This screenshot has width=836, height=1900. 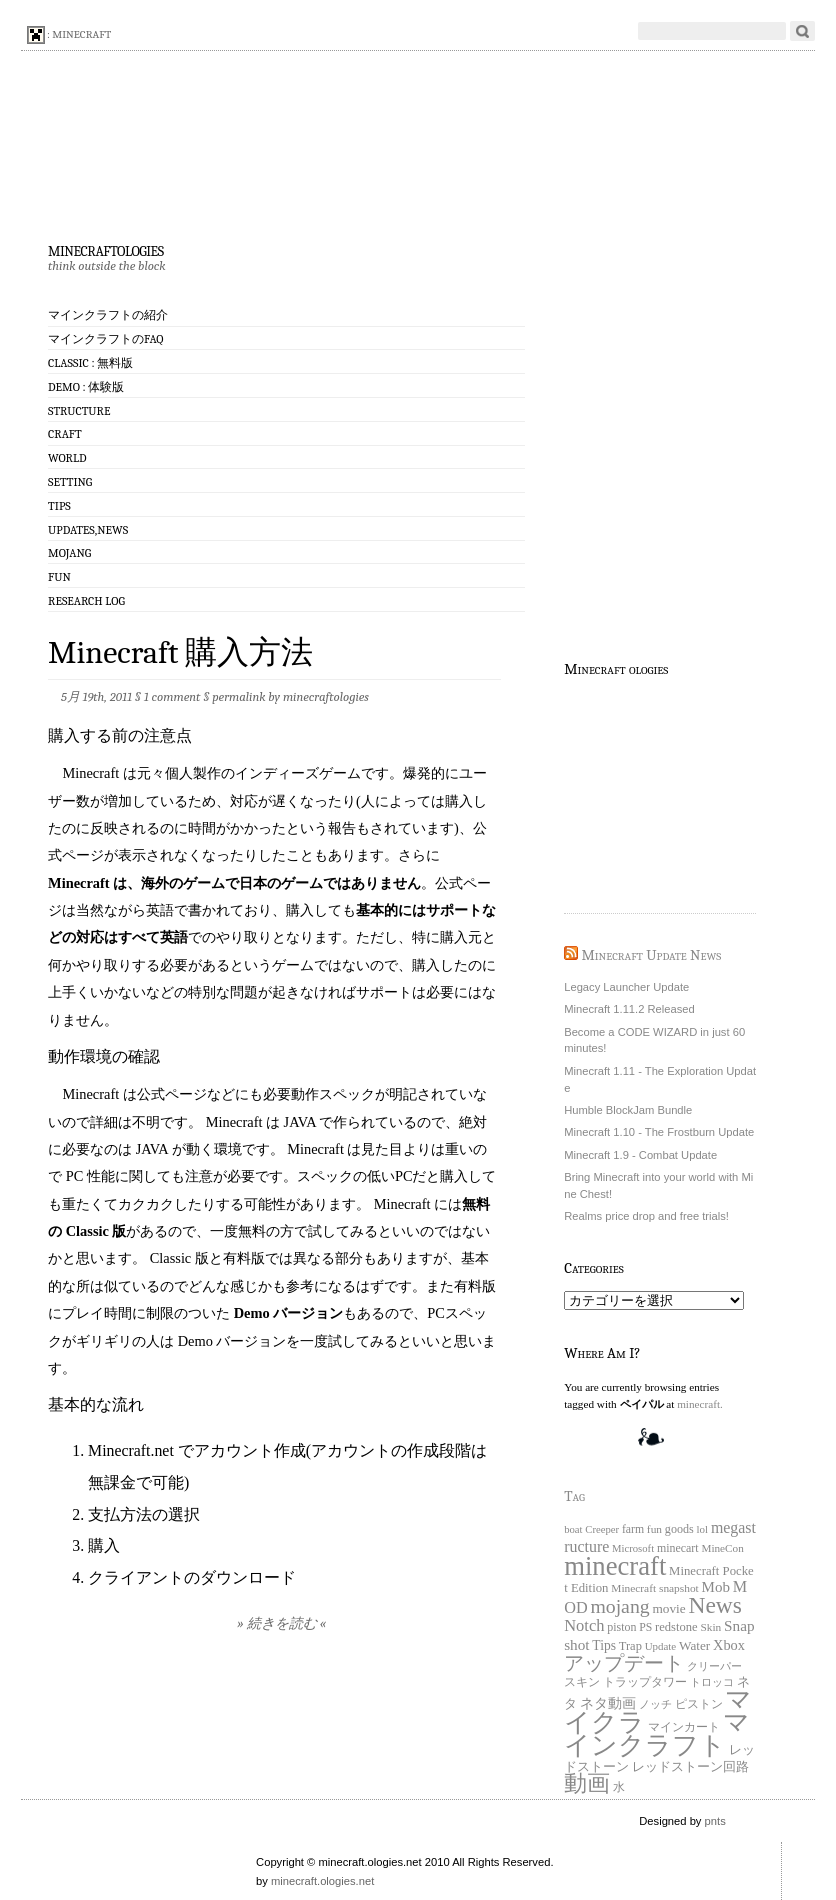 What do you see at coordinates (69, 553) in the screenshot?
I see `Mojang` at bounding box center [69, 553].